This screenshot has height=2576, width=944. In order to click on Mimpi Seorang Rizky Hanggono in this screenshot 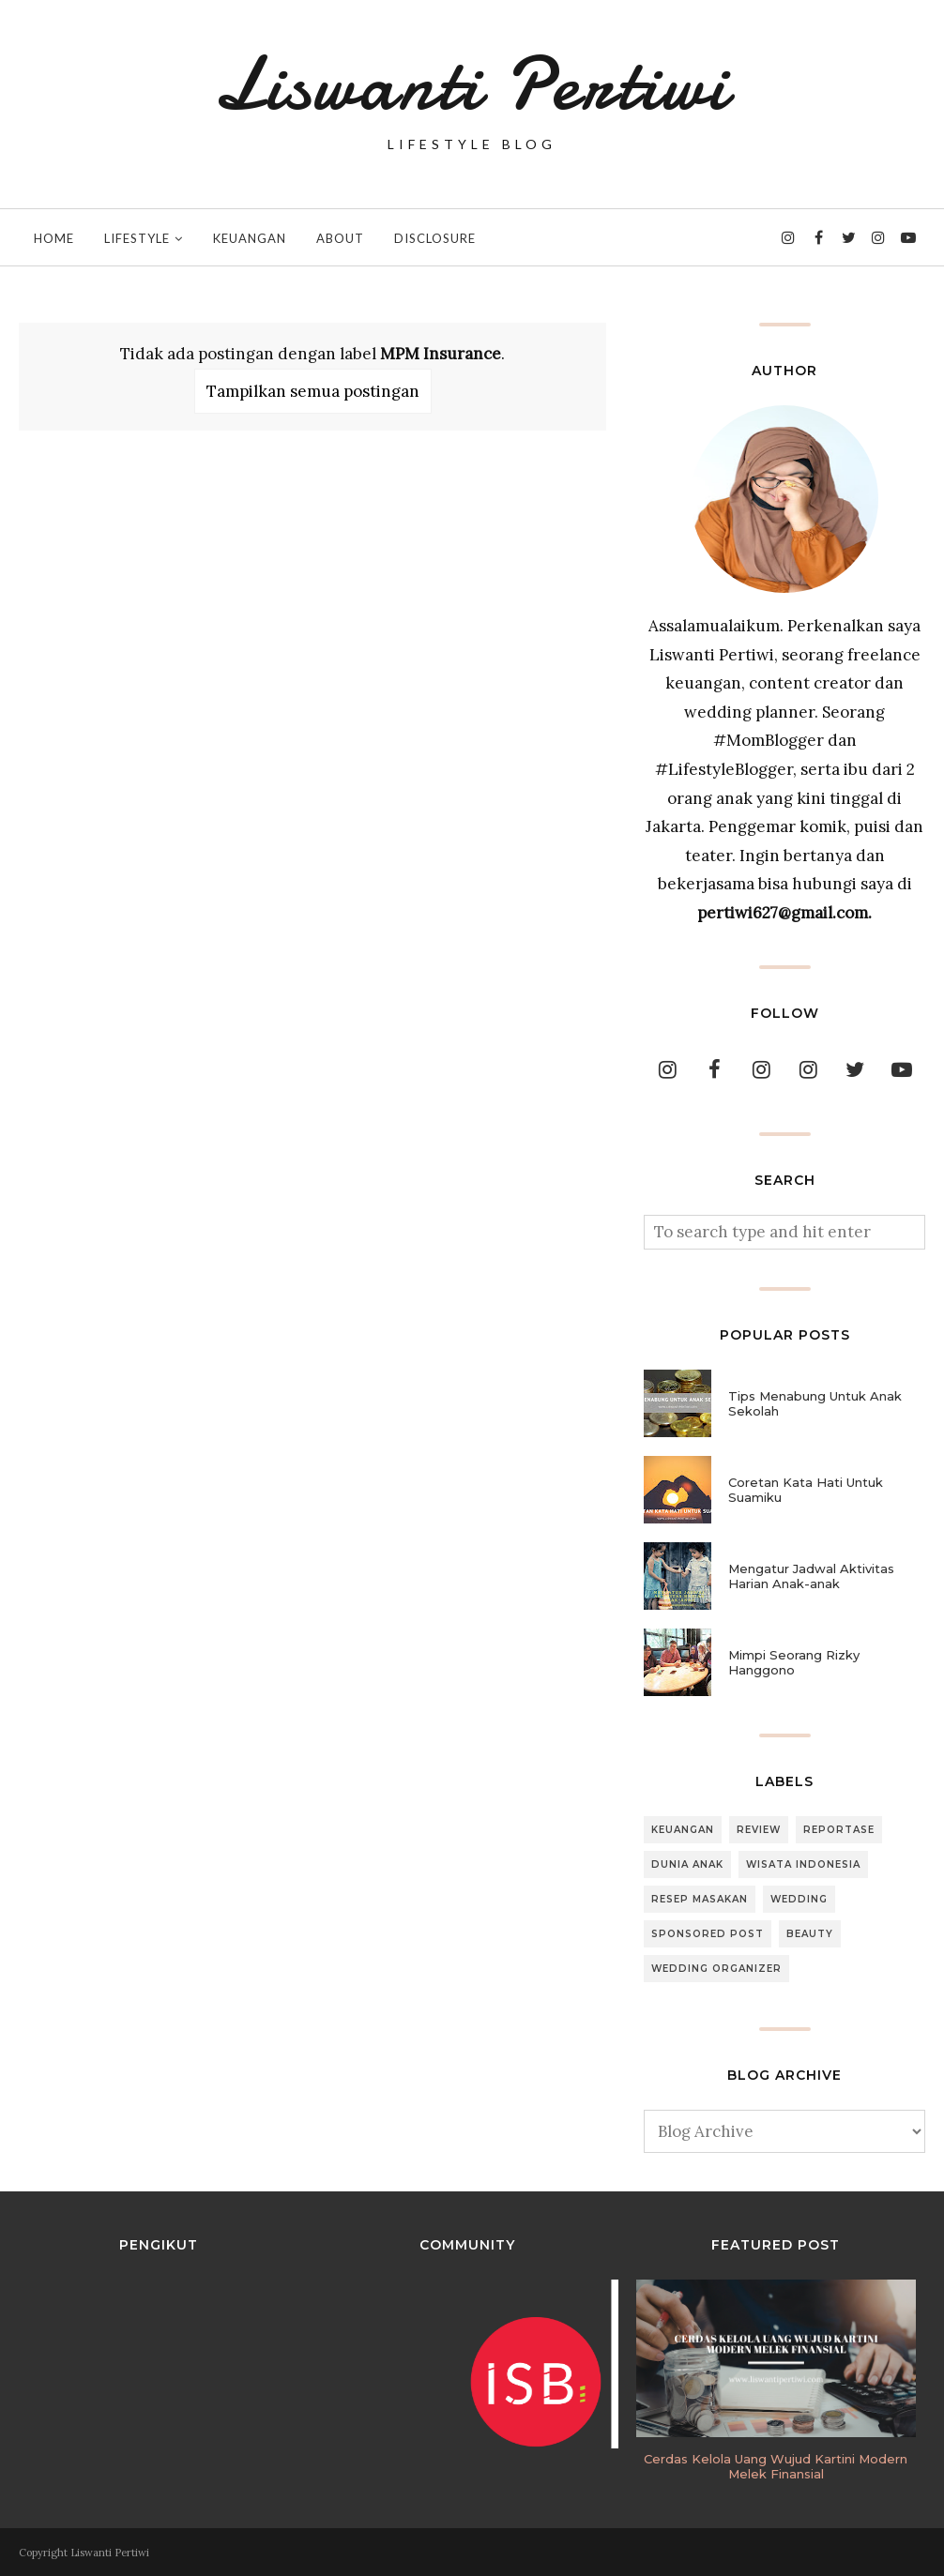, I will do `click(794, 1662)`.